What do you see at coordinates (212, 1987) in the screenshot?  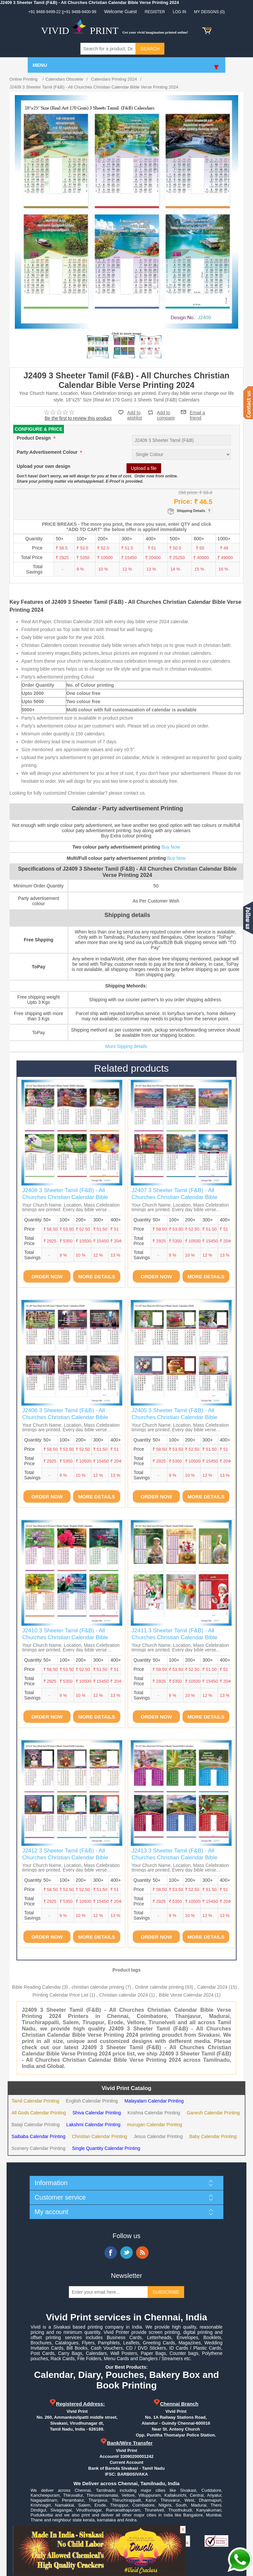 I see `Calendar 2024` at bounding box center [212, 1987].